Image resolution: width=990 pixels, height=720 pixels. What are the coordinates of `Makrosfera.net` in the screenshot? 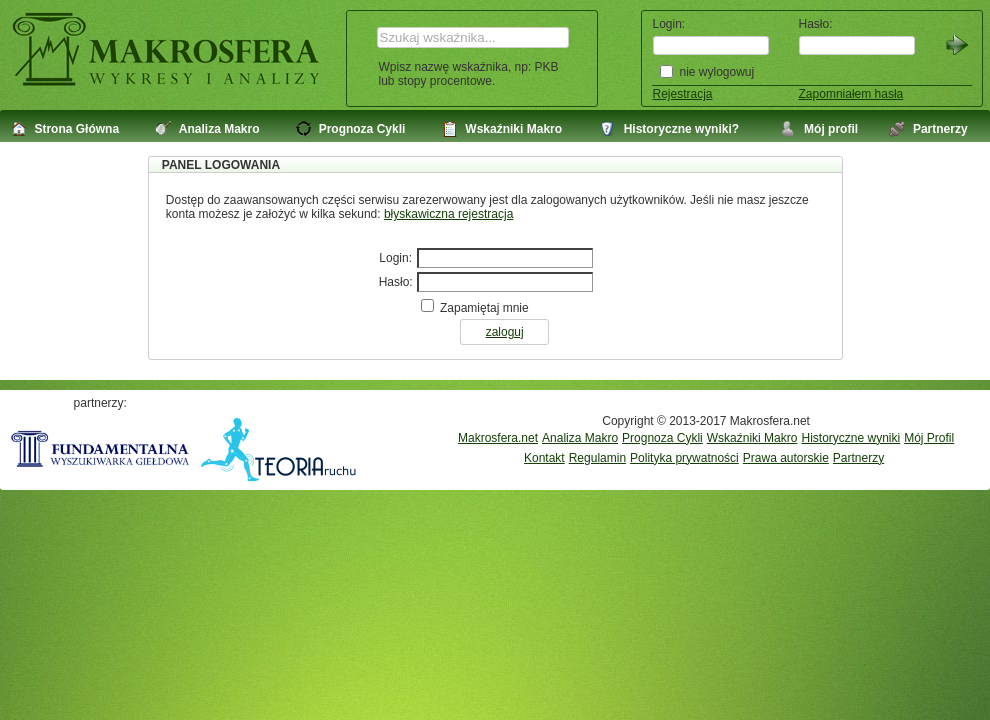 It's located at (498, 438).